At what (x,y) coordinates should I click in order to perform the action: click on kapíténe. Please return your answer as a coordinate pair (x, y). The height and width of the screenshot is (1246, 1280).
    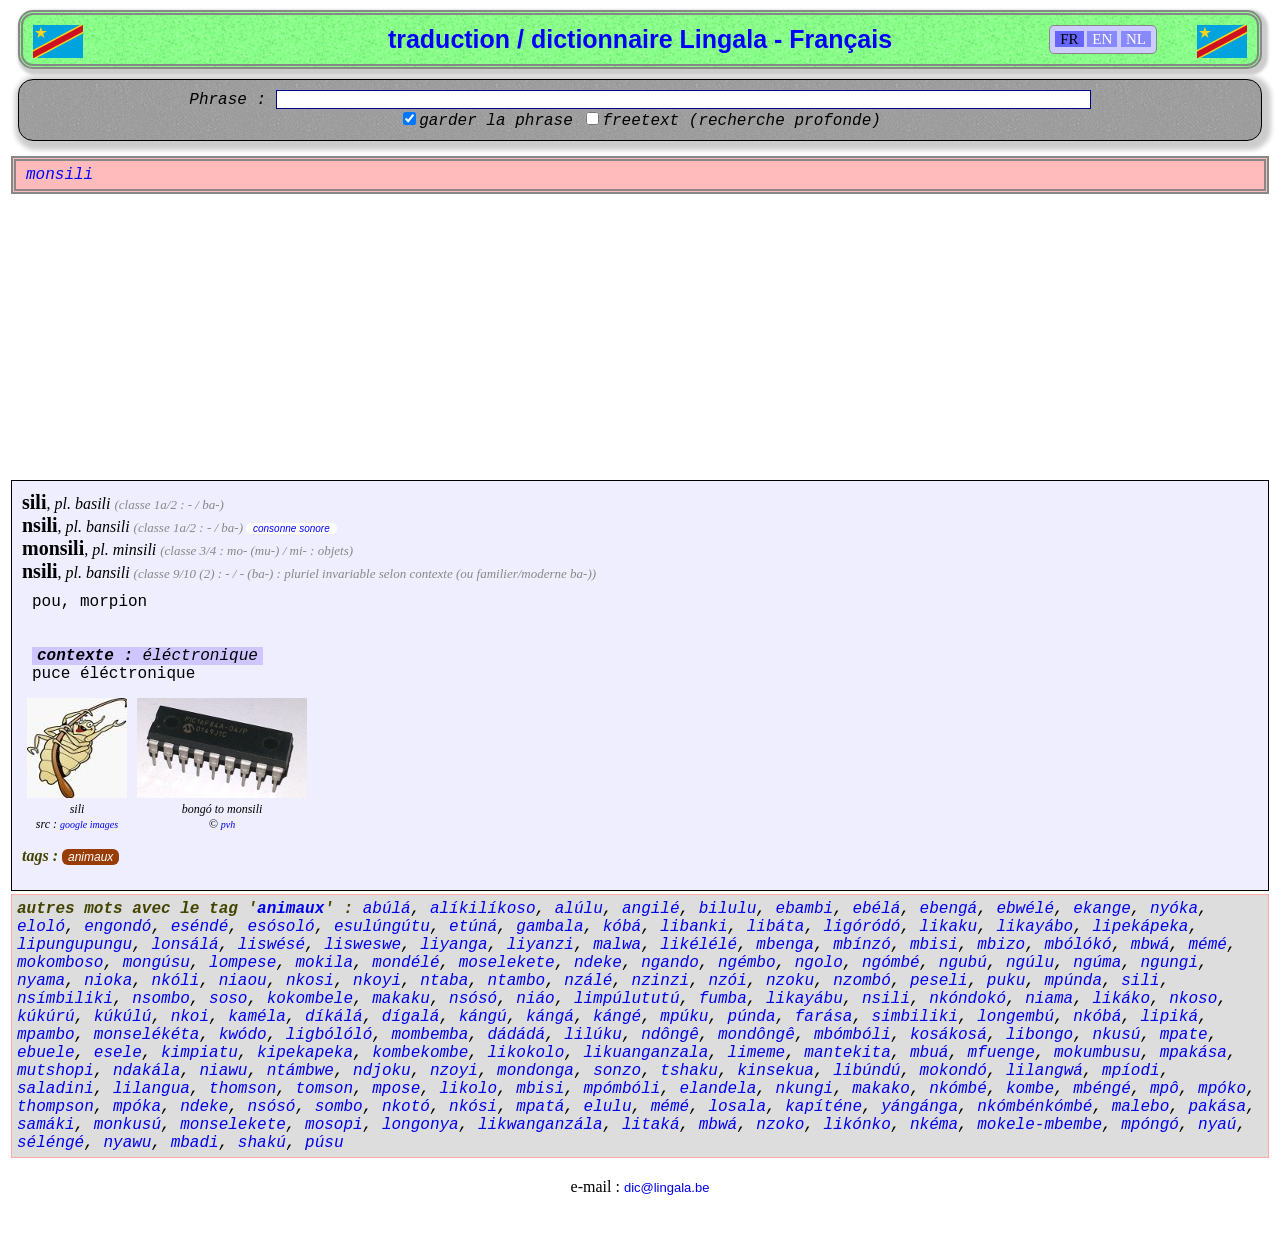
    Looking at the image, I should click on (823, 1107).